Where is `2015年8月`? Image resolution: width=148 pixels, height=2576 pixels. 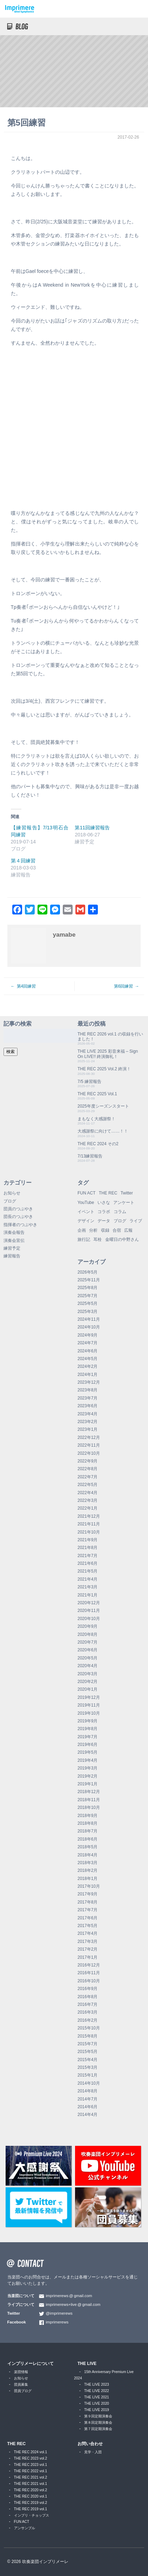
2015年8月 is located at coordinates (87, 2036).